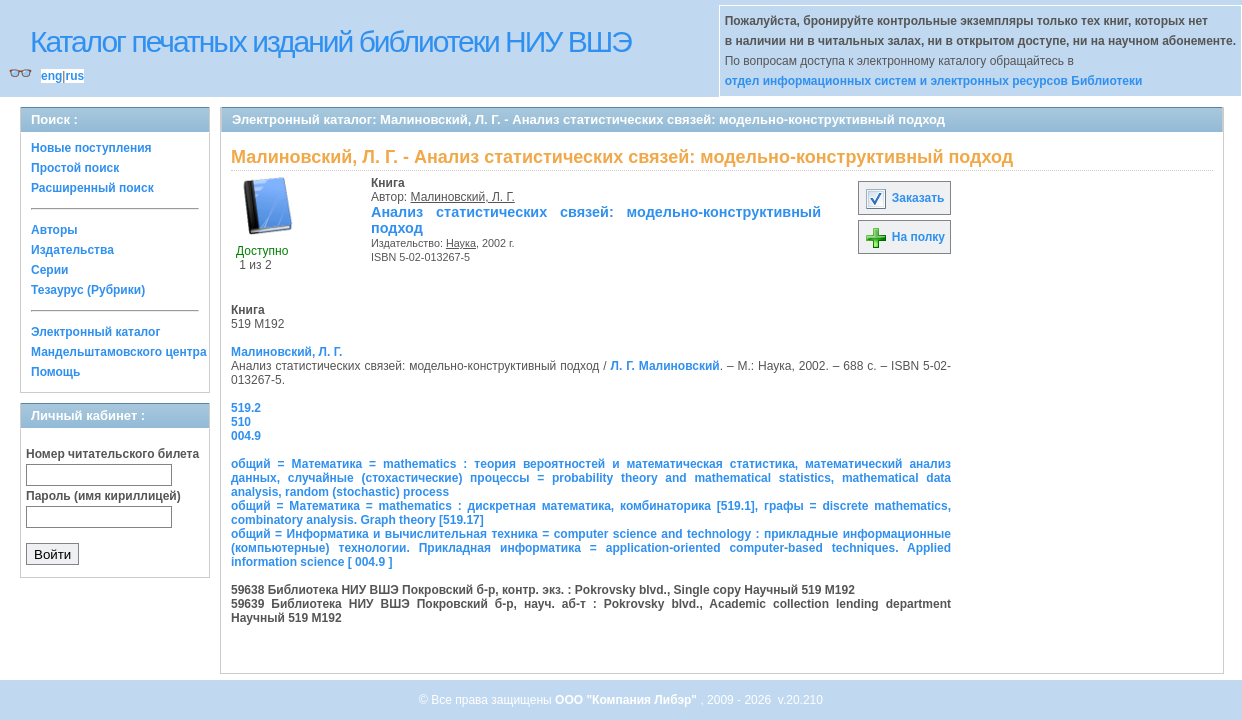 The image size is (1242, 720). Describe the element at coordinates (51, 76) in the screenshot. I see `eng` at that location.